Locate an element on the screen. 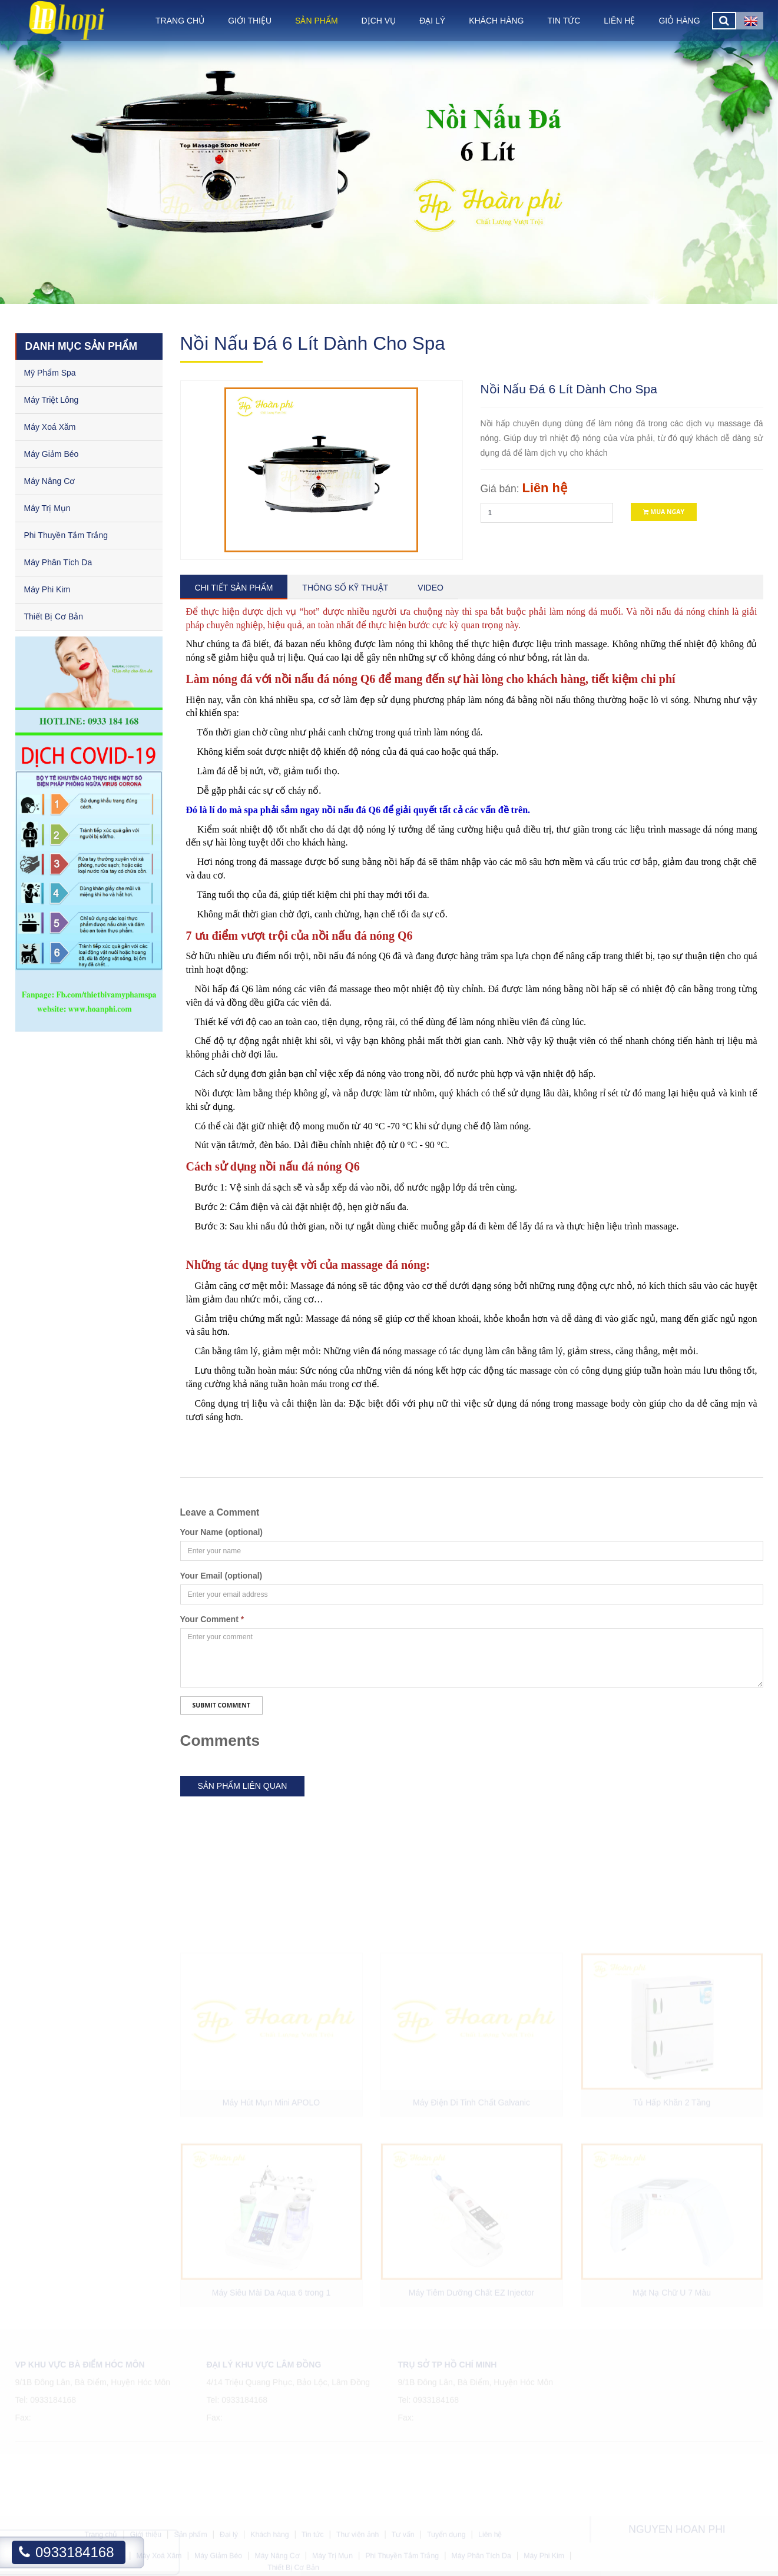 The height and width of the screenshot is (2576, 778). Your Email (optional) is located at coordinates (221, 1575).